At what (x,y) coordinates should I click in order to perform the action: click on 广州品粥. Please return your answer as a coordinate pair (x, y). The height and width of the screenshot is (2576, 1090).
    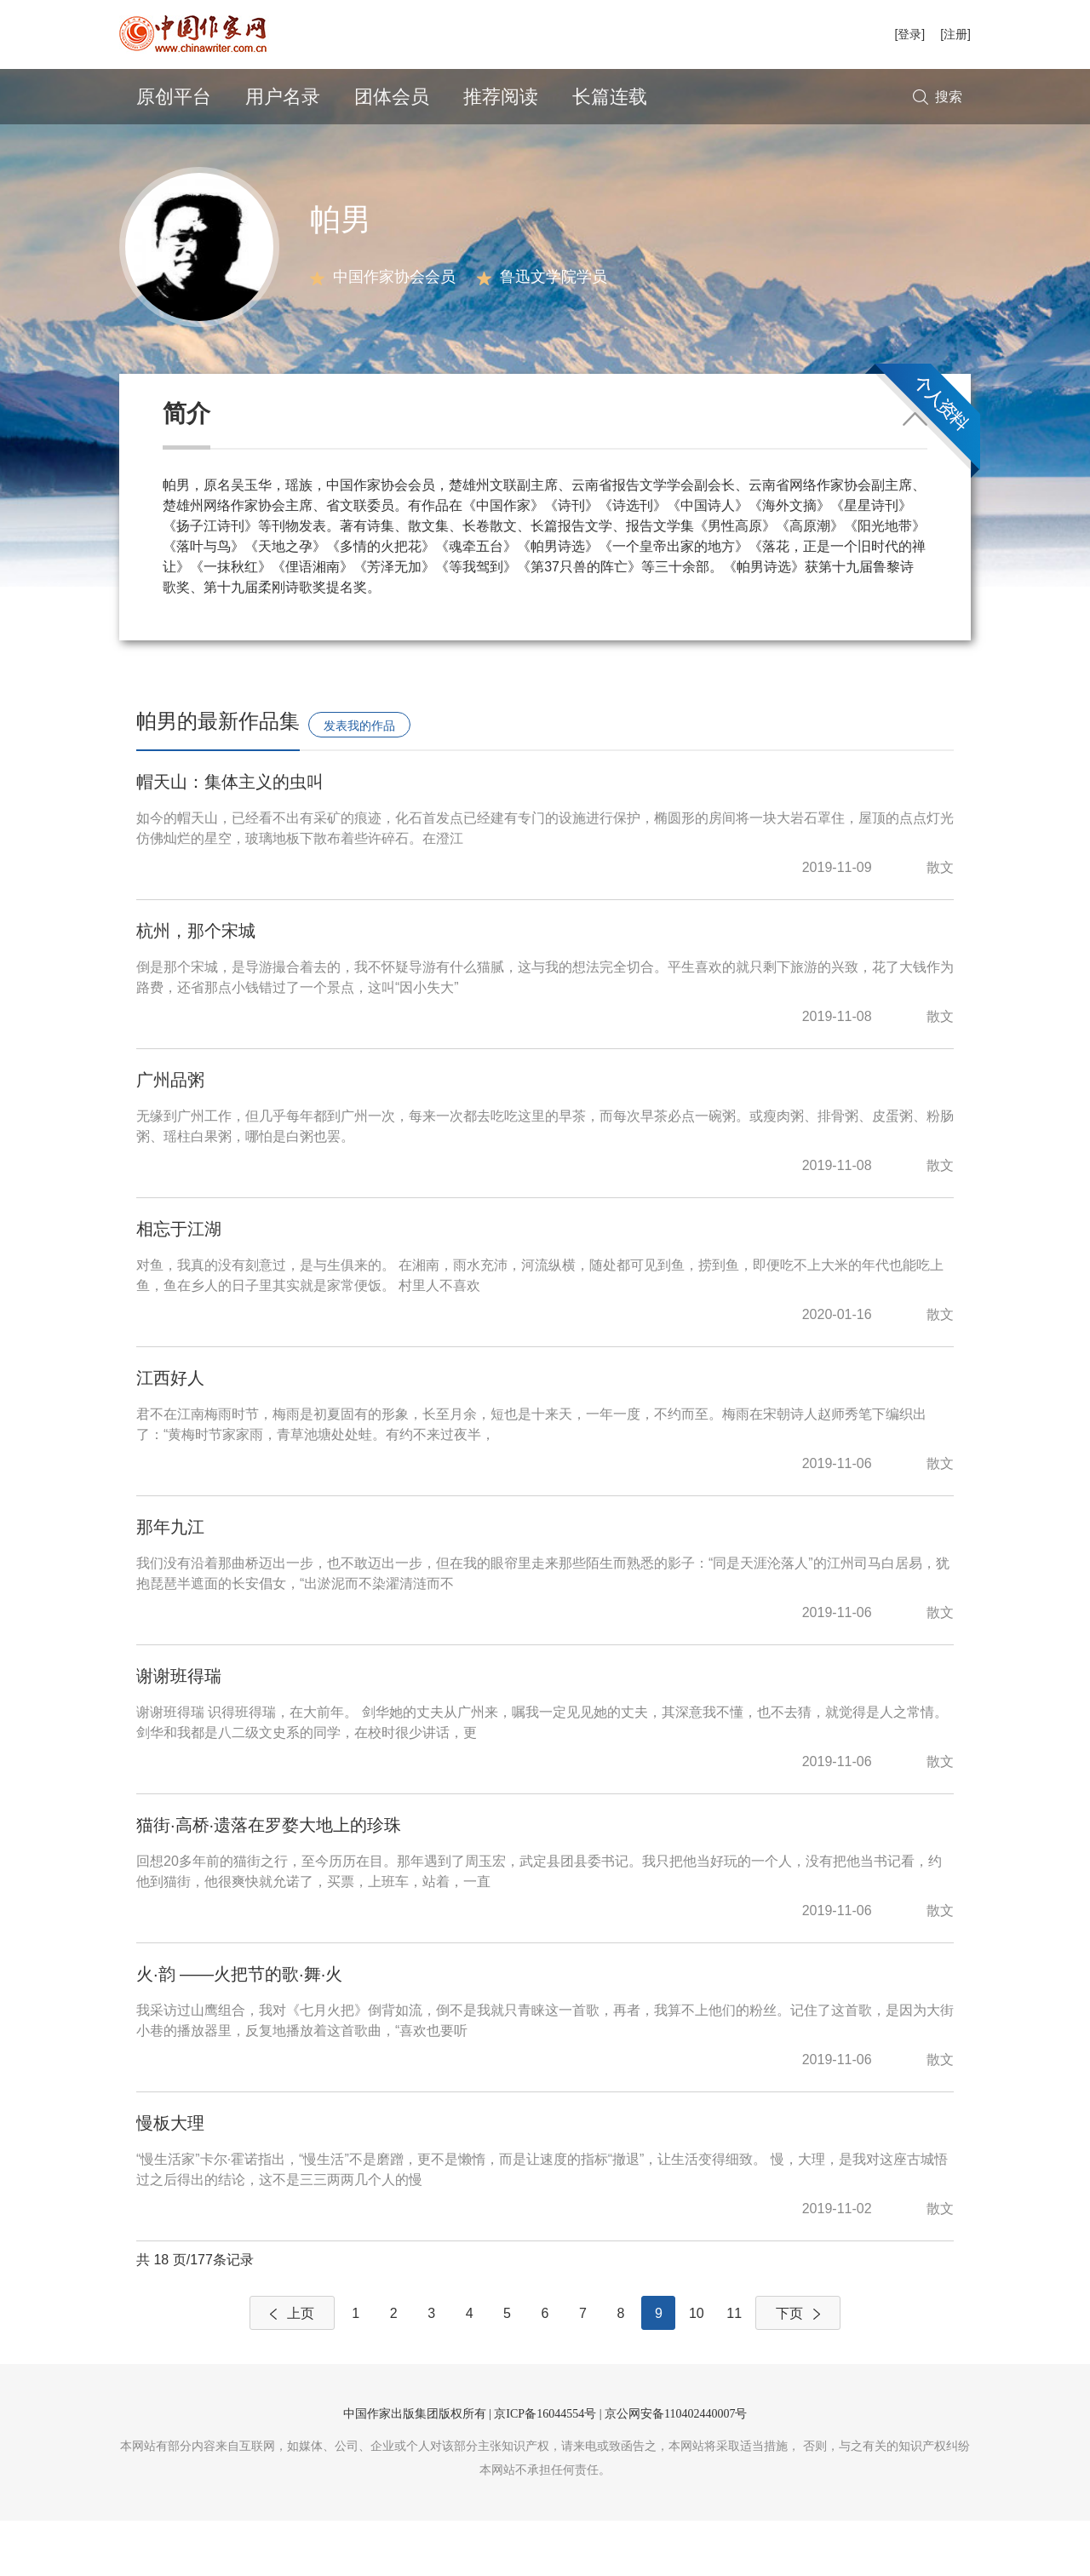
    Looking at the image, I should click on (170, 1135).